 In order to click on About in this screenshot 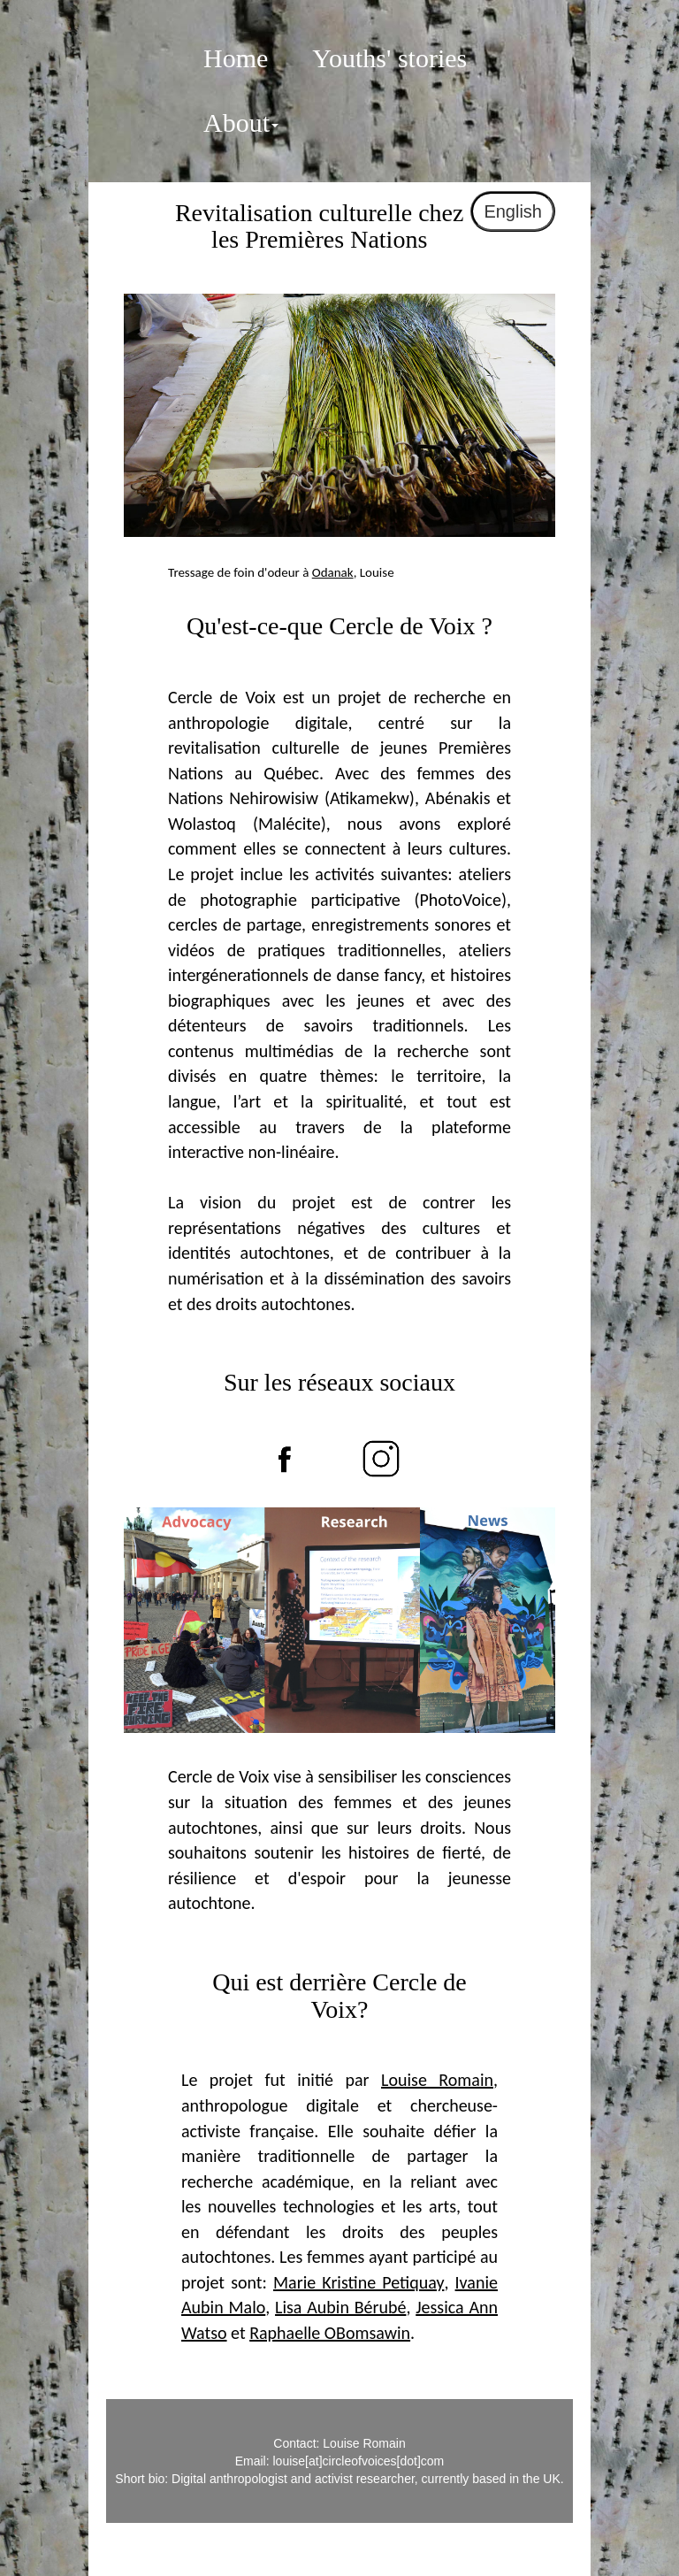, I will do `click(240, 122)`.